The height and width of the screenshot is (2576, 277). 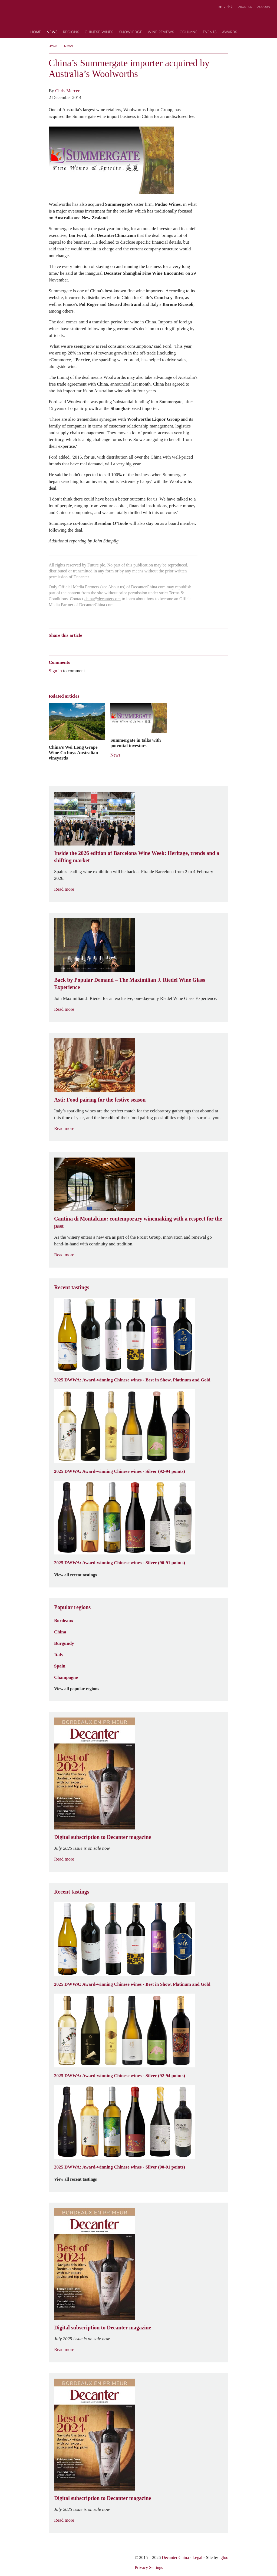 I want to click on china@decanter.com, so click(x=102, y=599).